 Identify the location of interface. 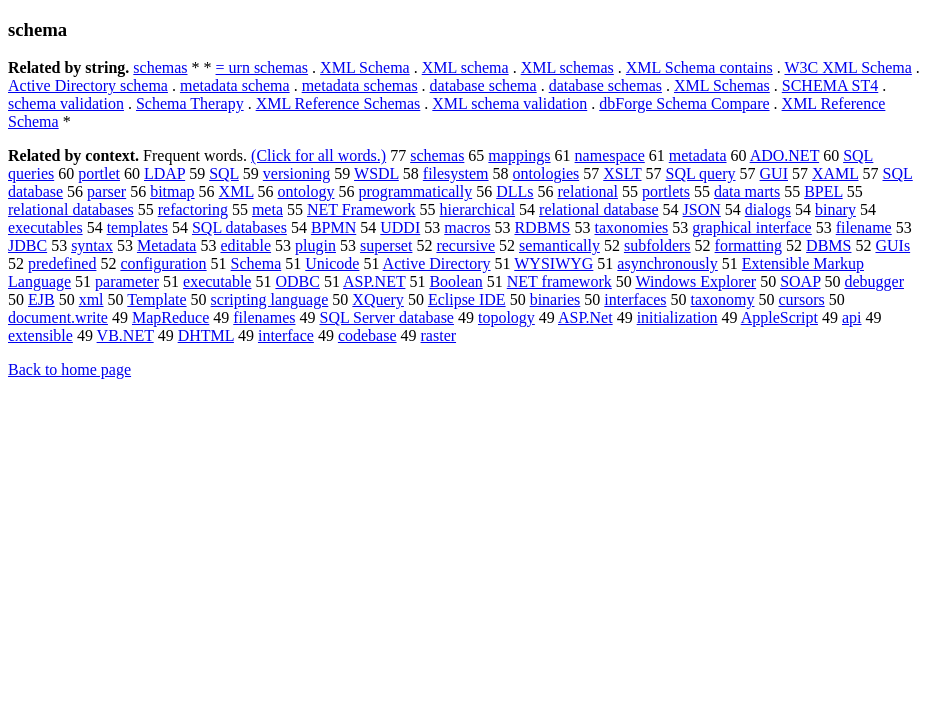
(286, 335).